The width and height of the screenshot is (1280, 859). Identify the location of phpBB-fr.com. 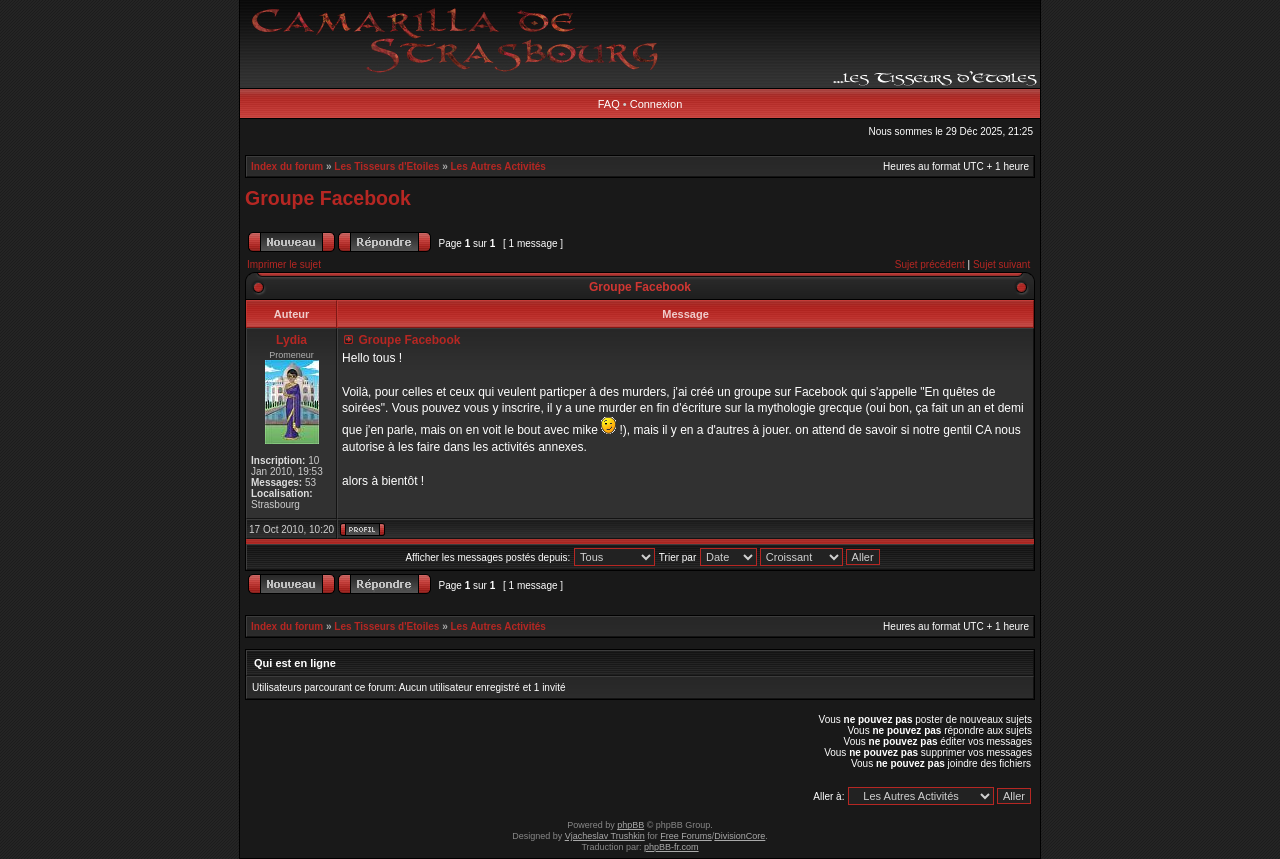
(671, 847).